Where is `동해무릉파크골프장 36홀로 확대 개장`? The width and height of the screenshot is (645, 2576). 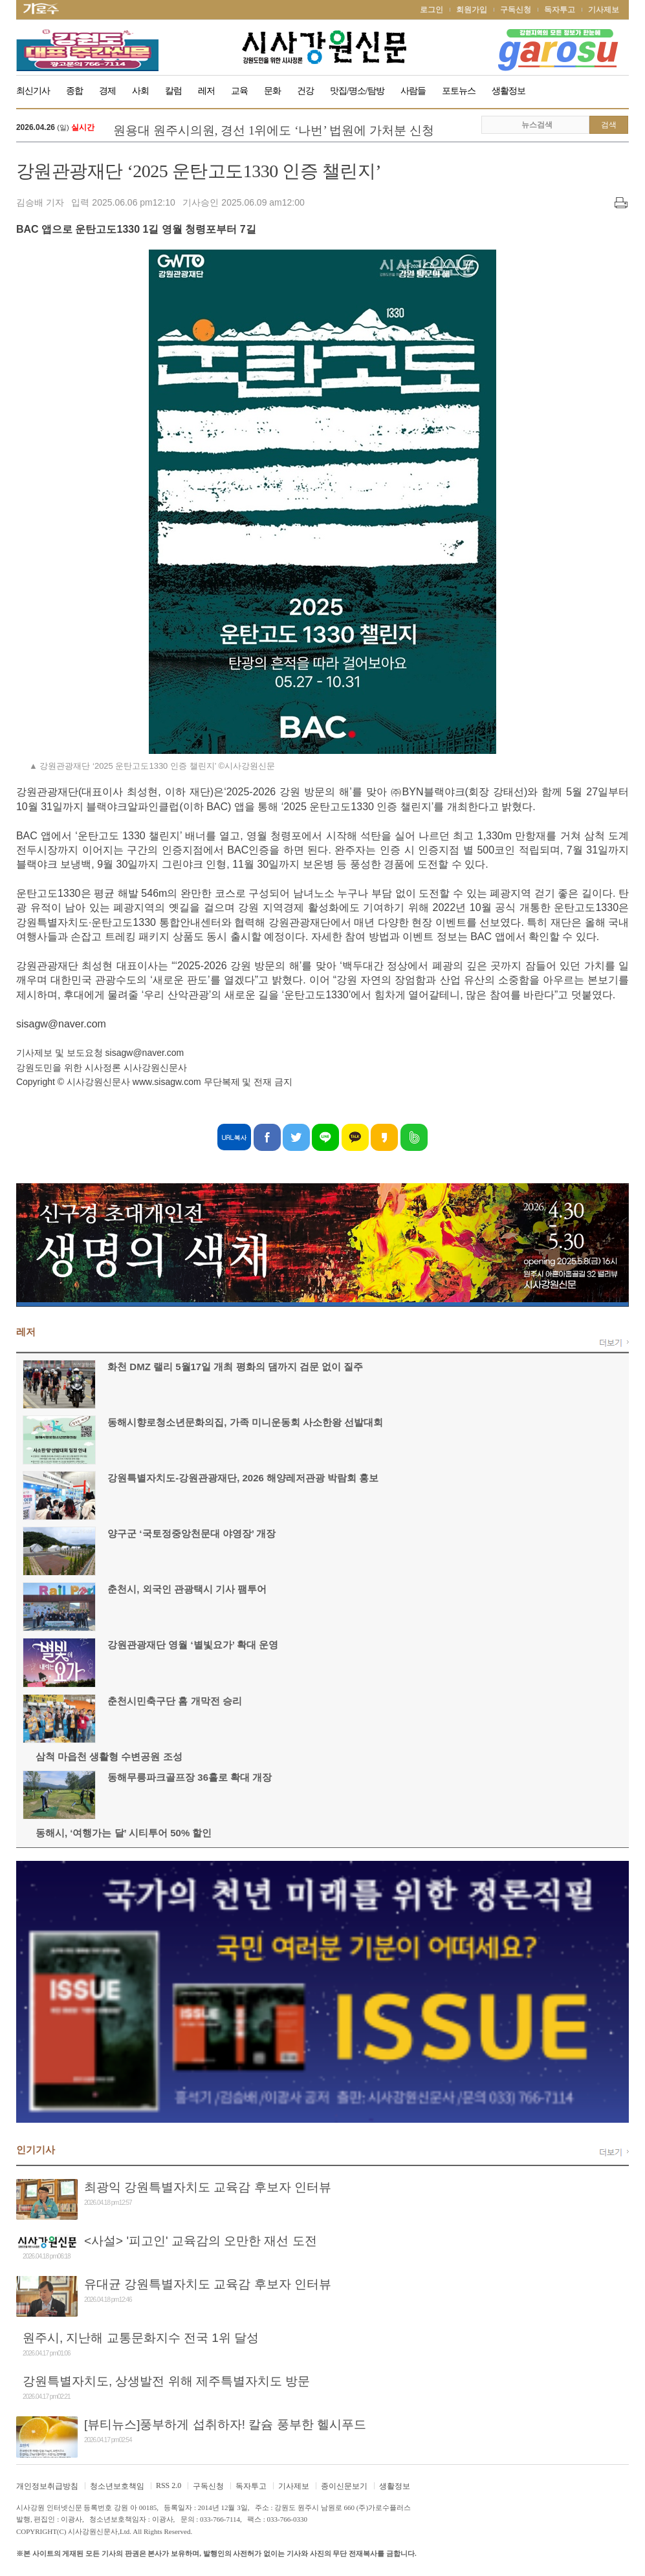 동해무릉파크골프장 36홀로 확대 개장 is located at coordinates (189, 1777).